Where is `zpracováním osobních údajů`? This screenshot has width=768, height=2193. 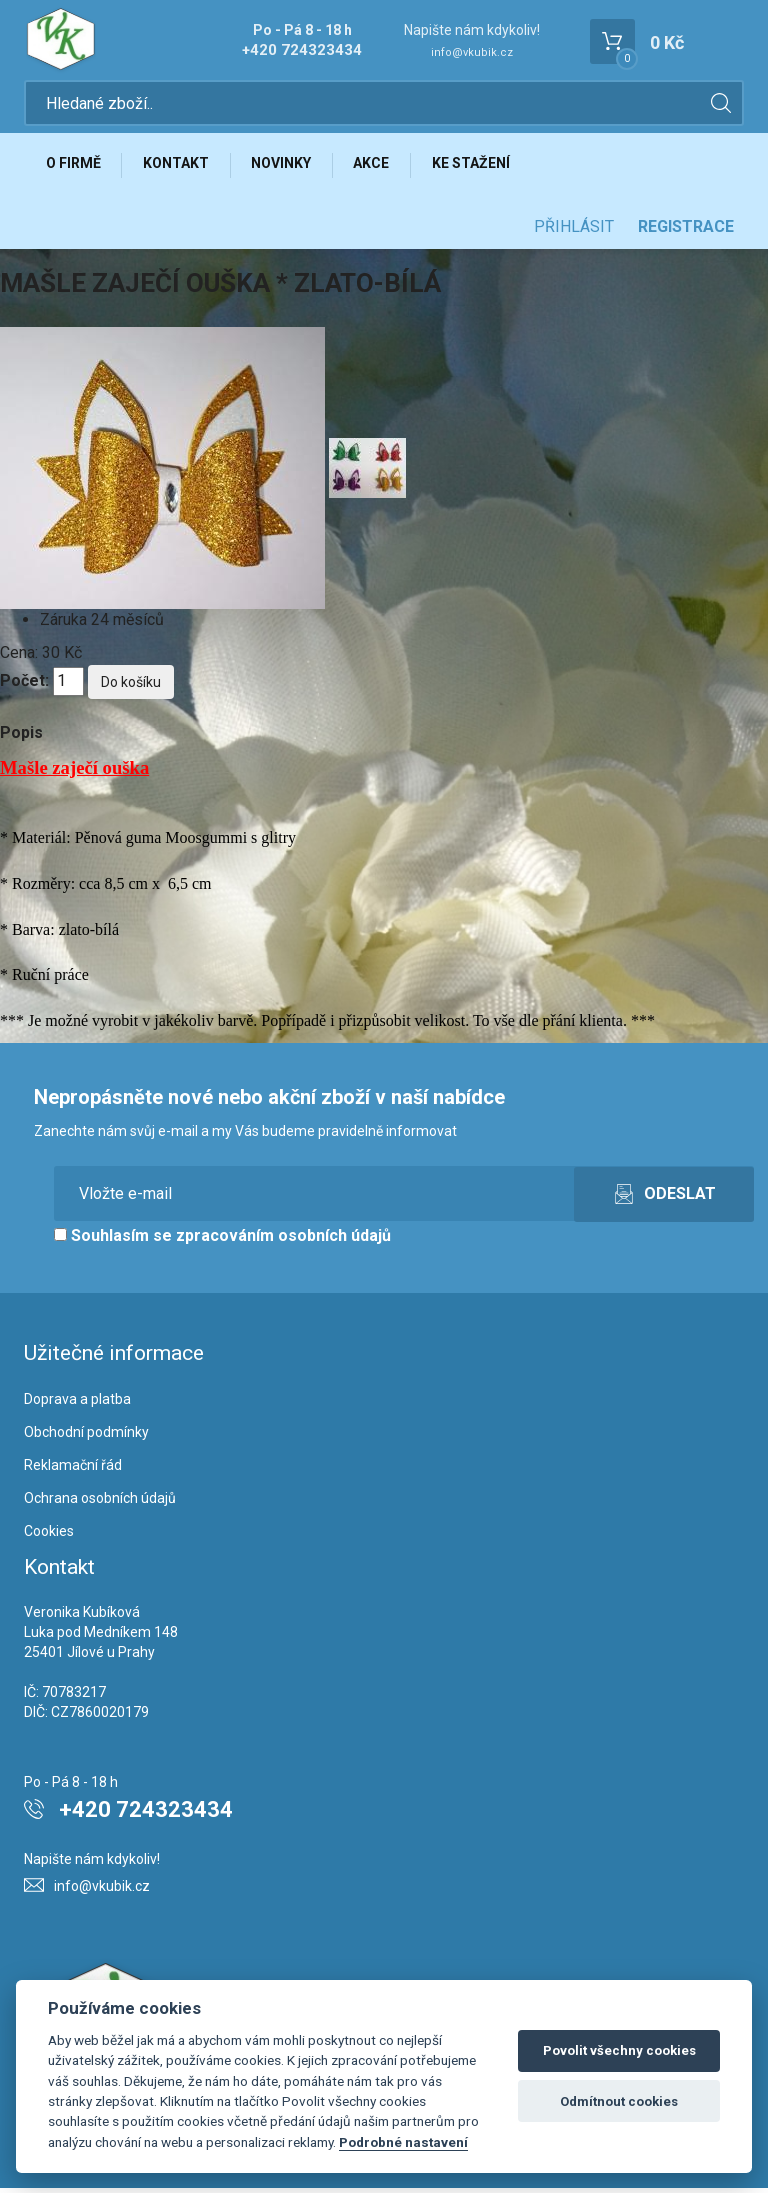
zpracováním osobních údajů is located at coordinates (283, 1240).